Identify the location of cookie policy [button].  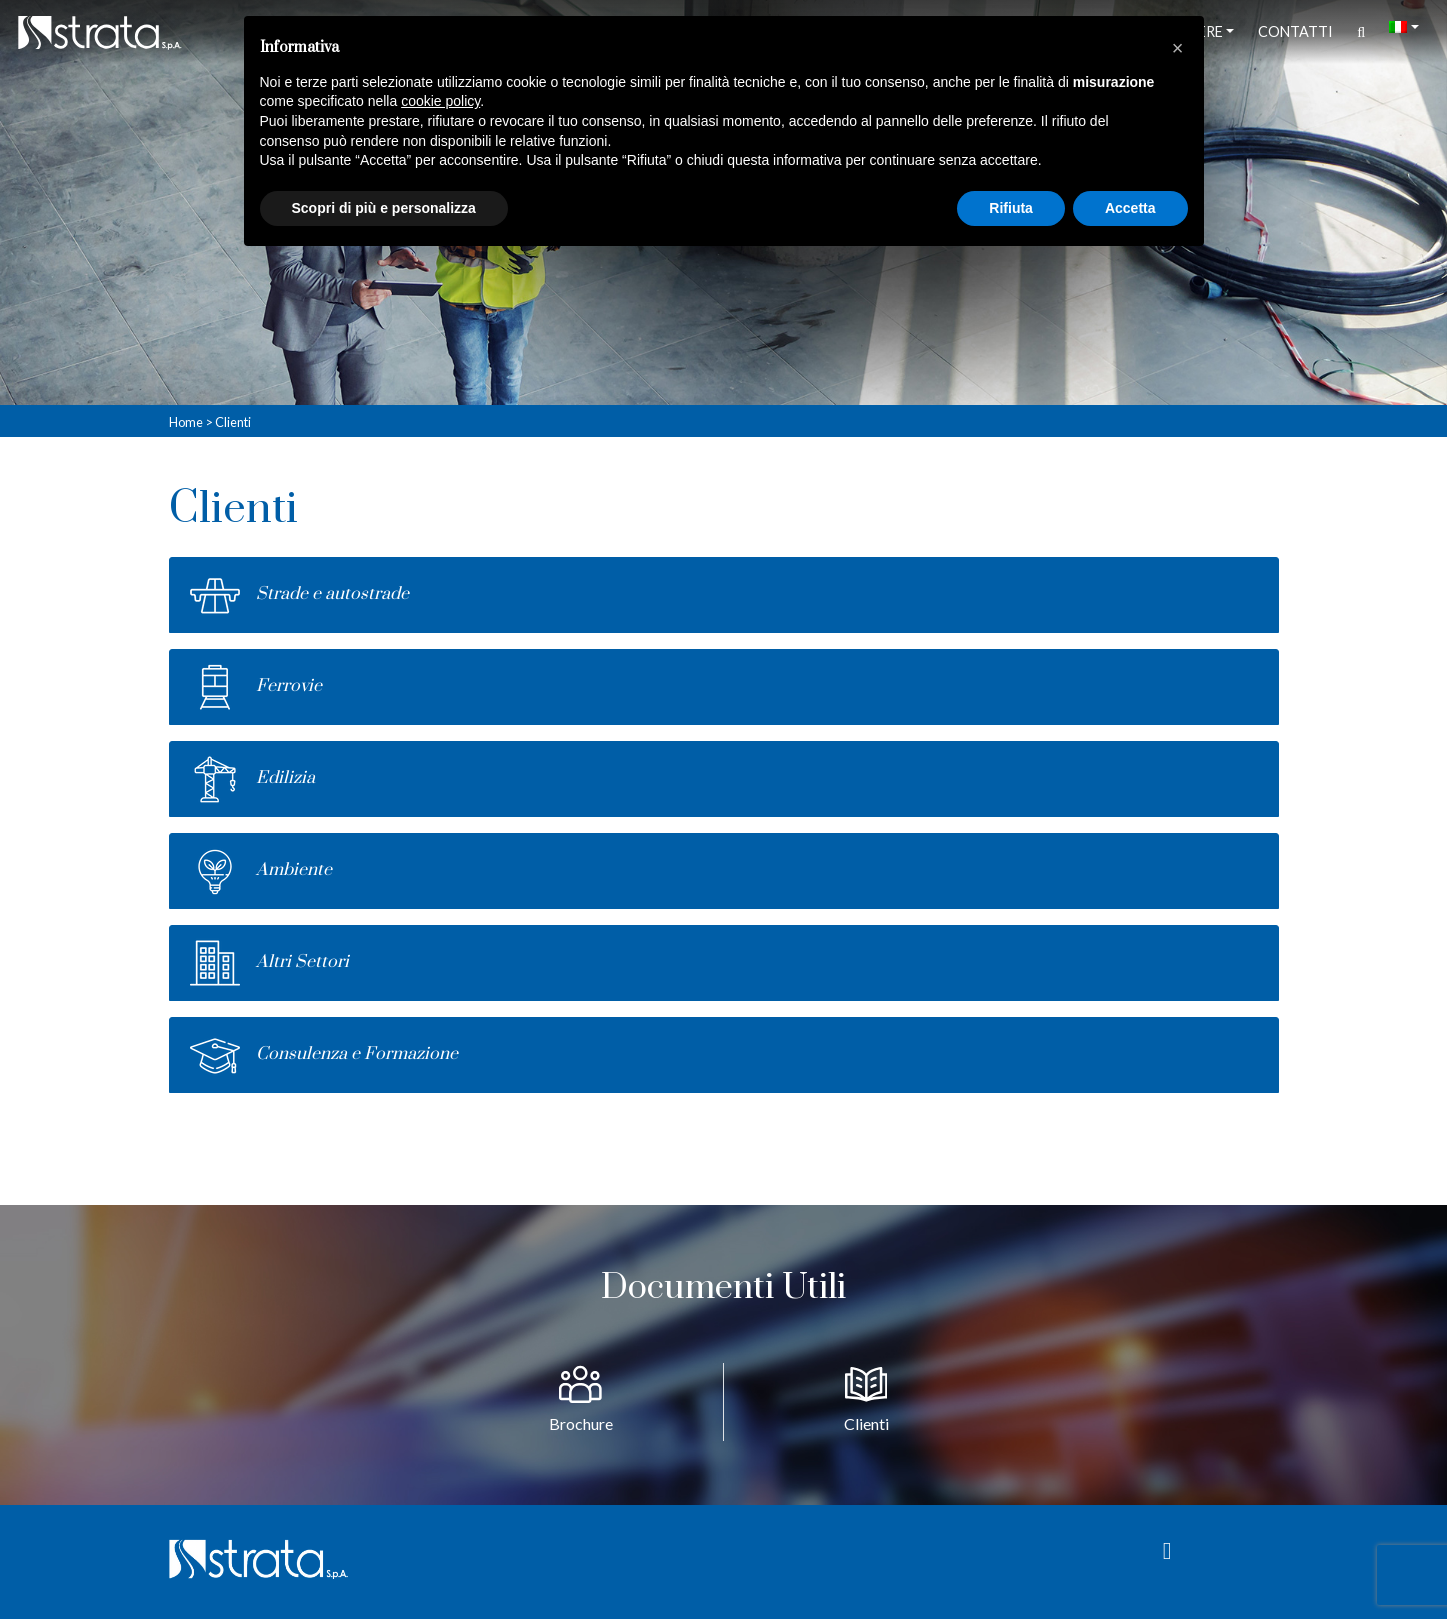
(440, 101).